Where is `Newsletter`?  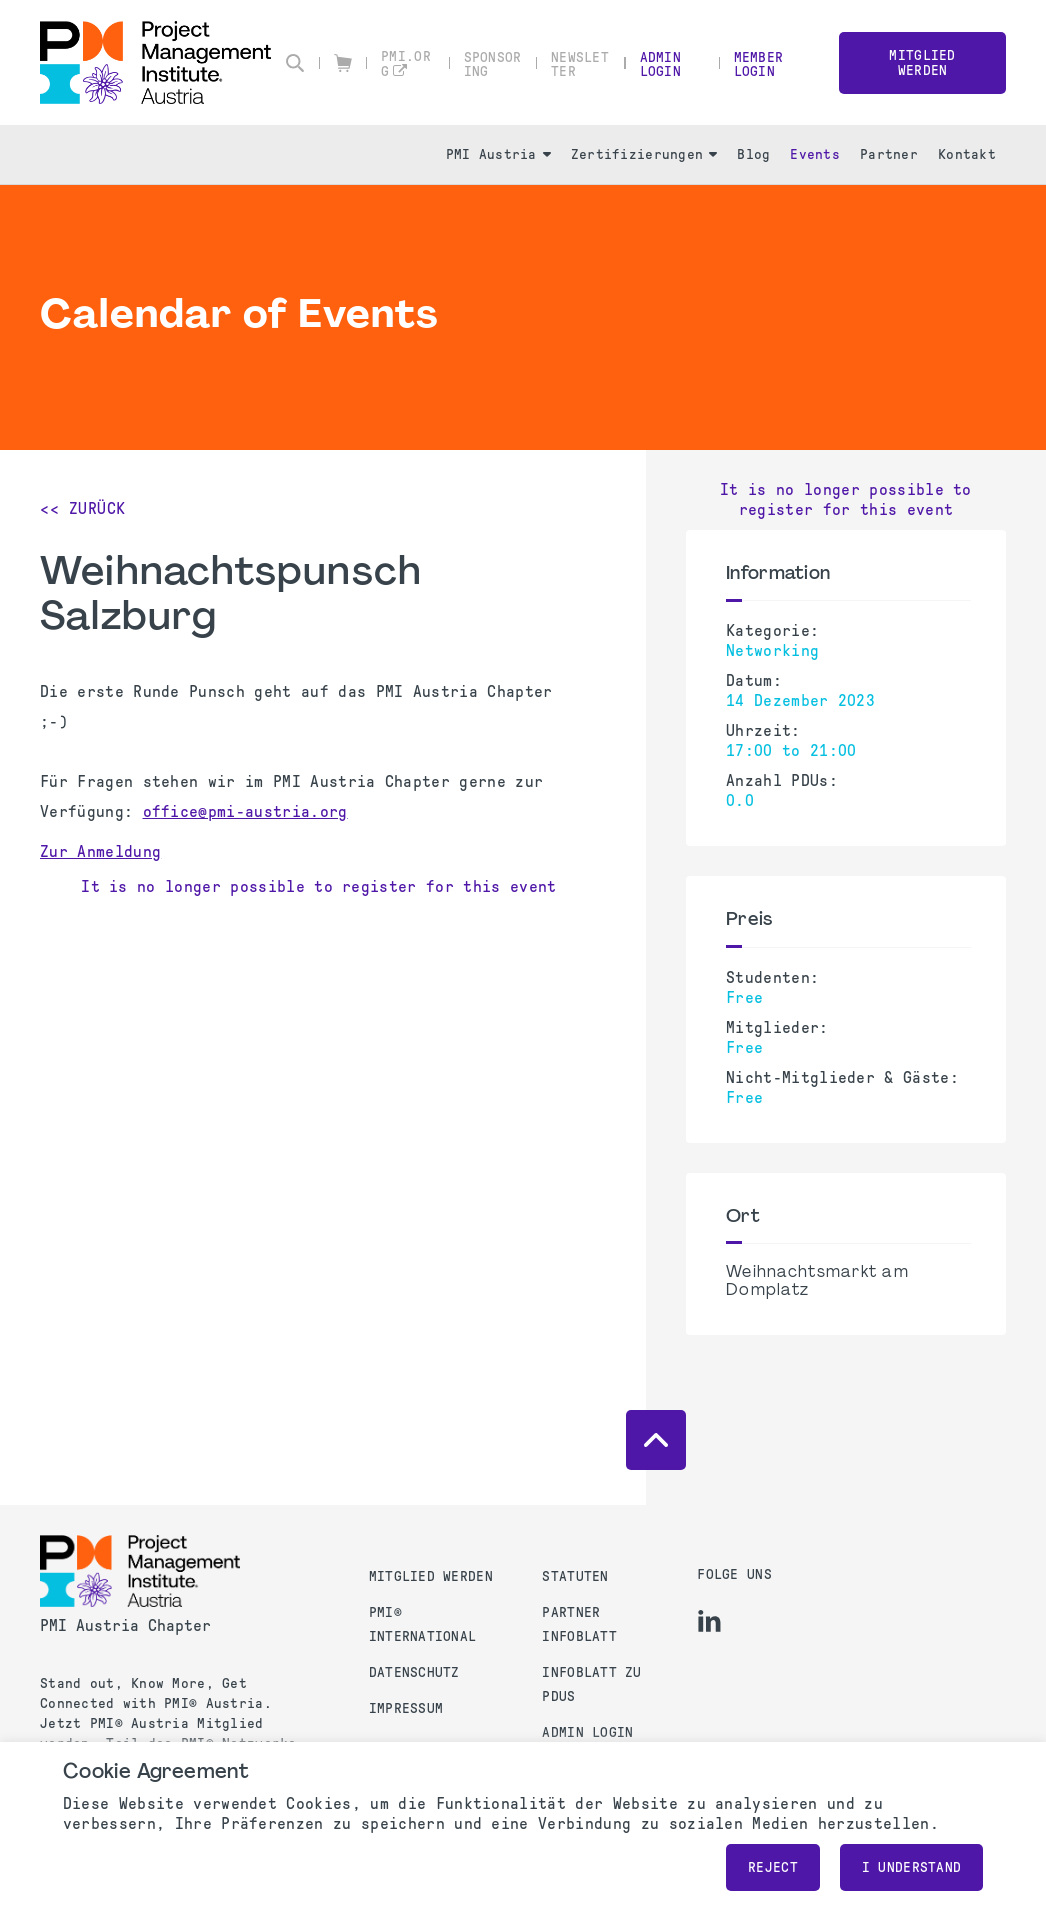 Newsletter is located at coordinates (580, 64).